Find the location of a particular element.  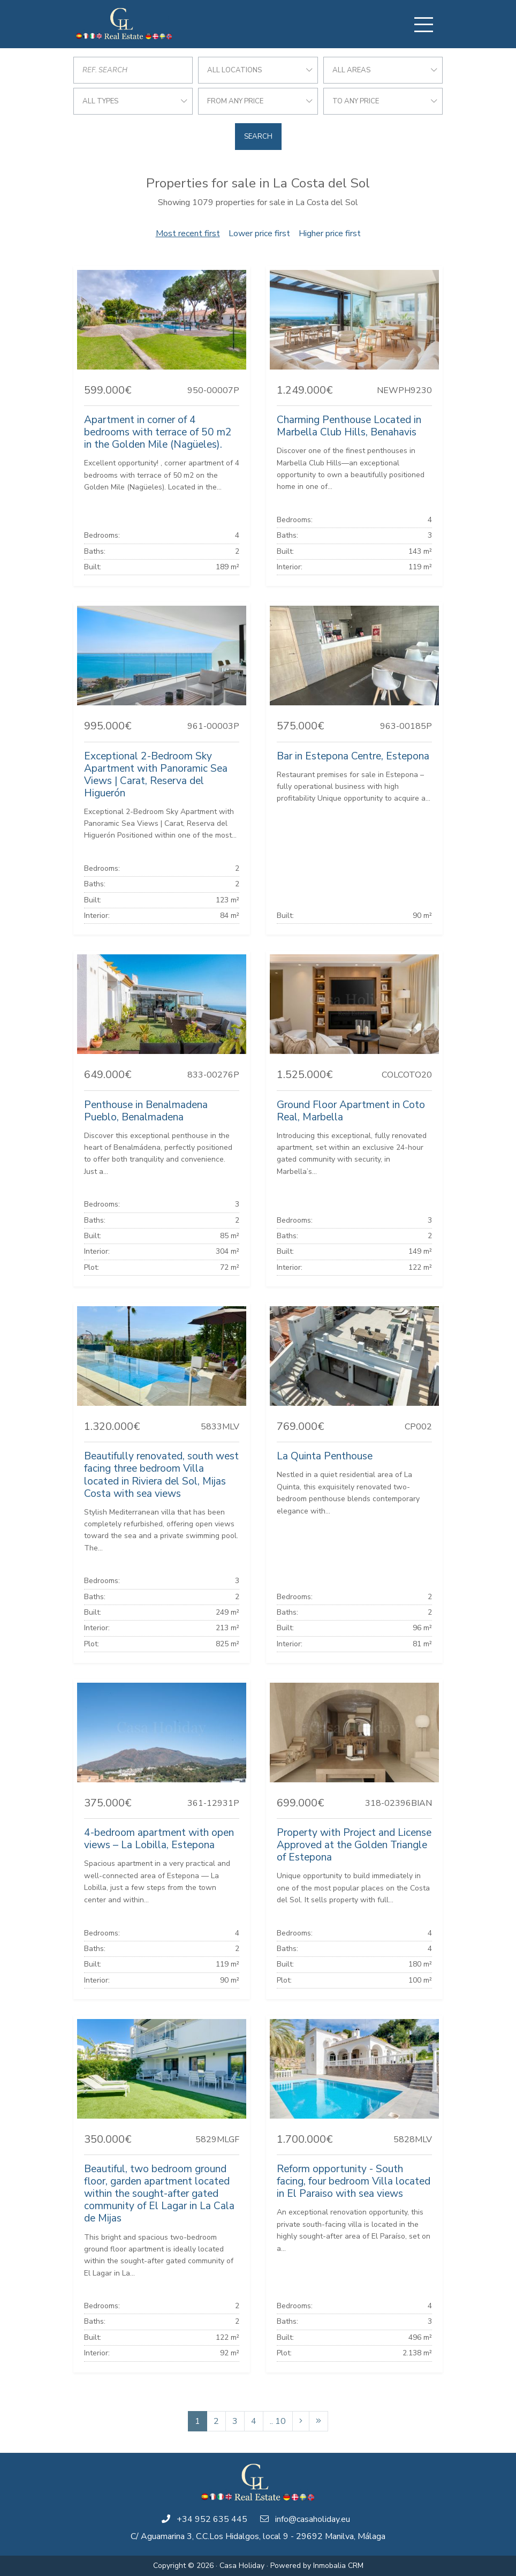

Search is located at coordinates (258, 136).